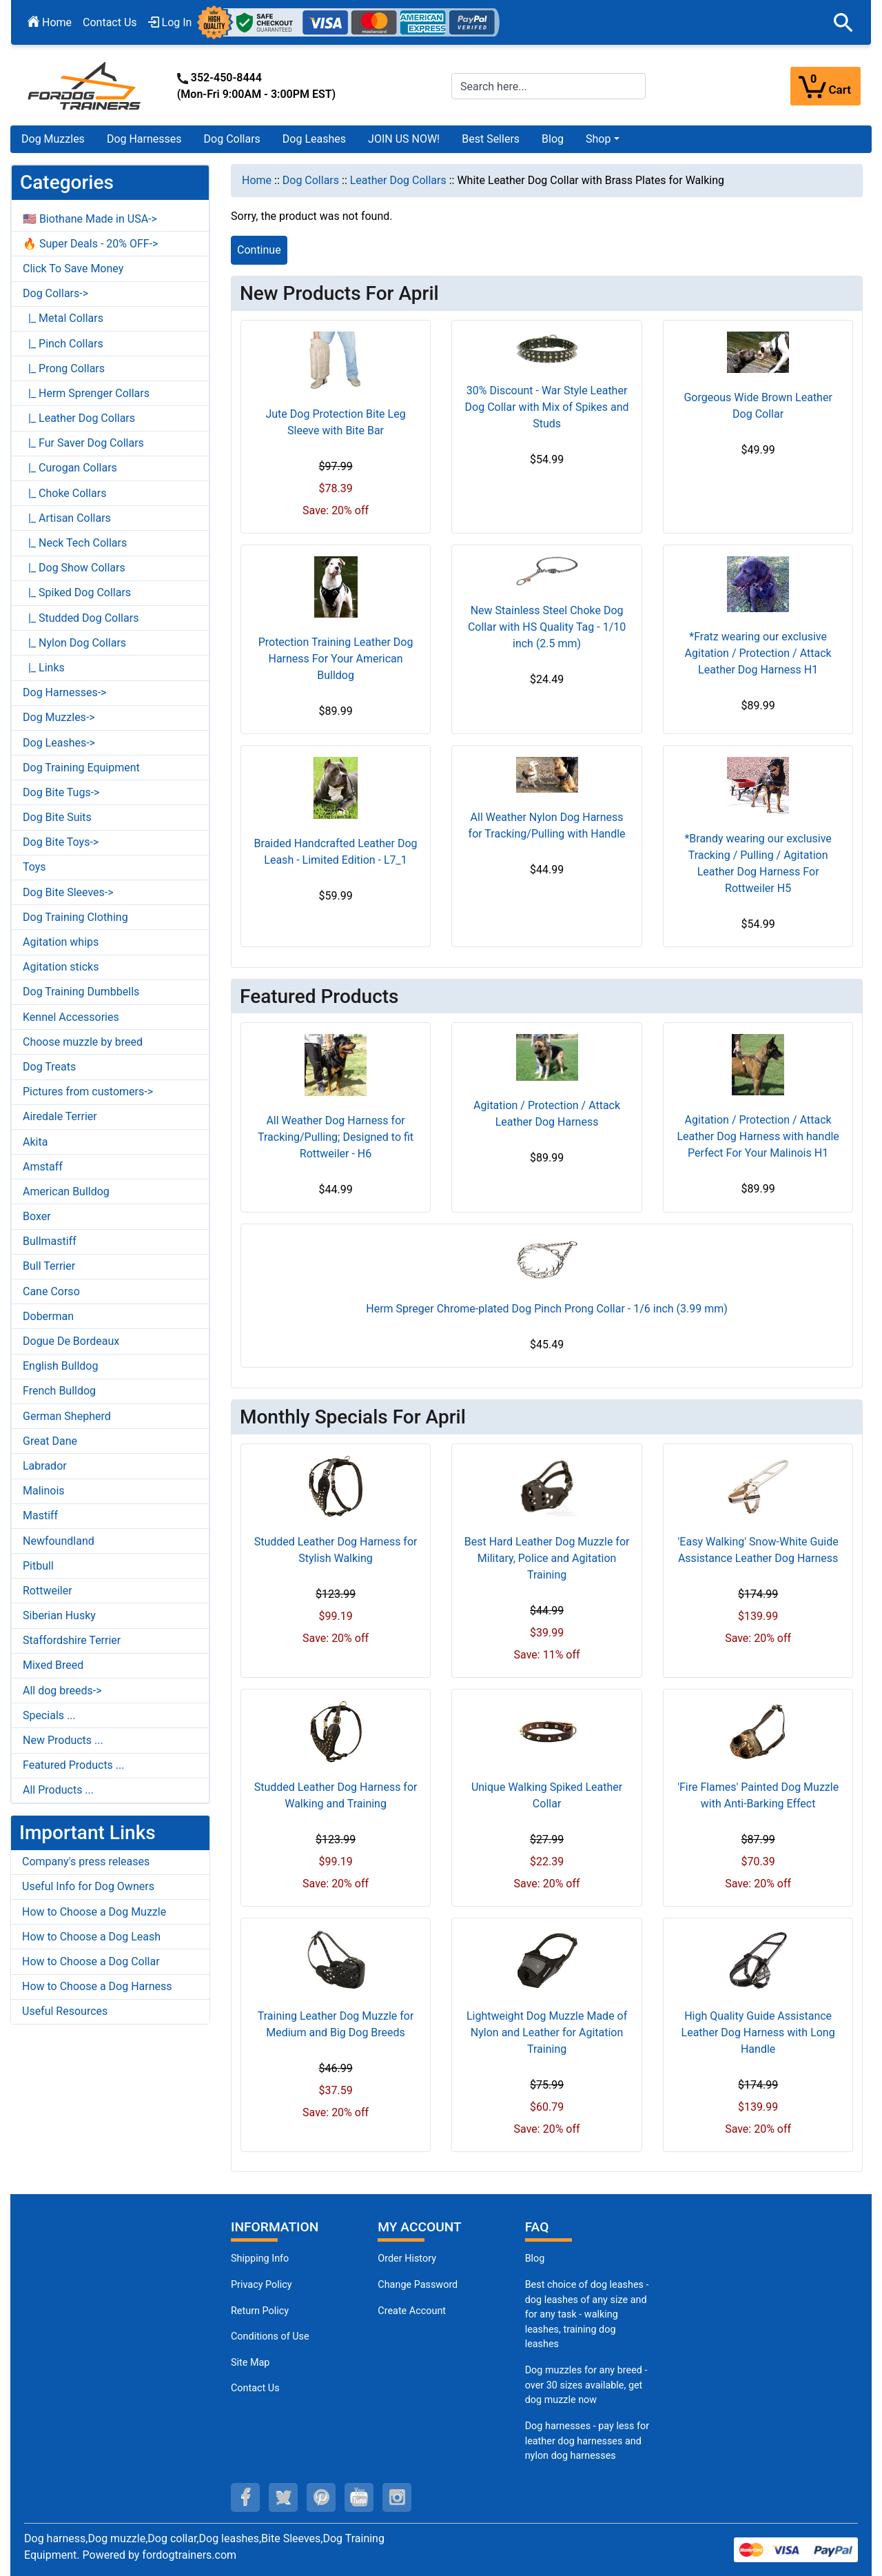 The width and height of the screenshot is (882, 2576). I want to click on Company's press releases, so click(86, 1861).